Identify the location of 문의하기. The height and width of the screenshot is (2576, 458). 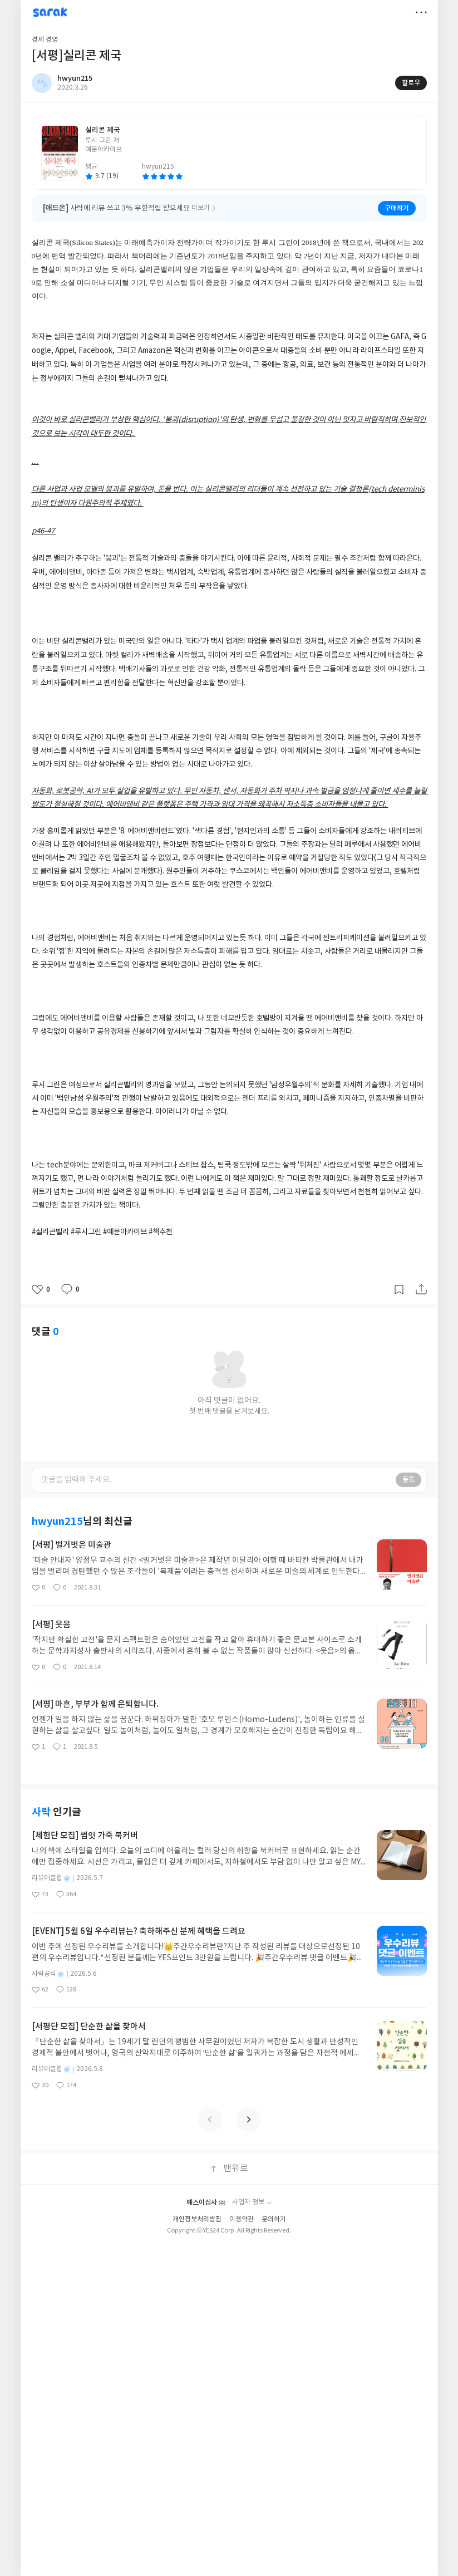
(274, 2219).